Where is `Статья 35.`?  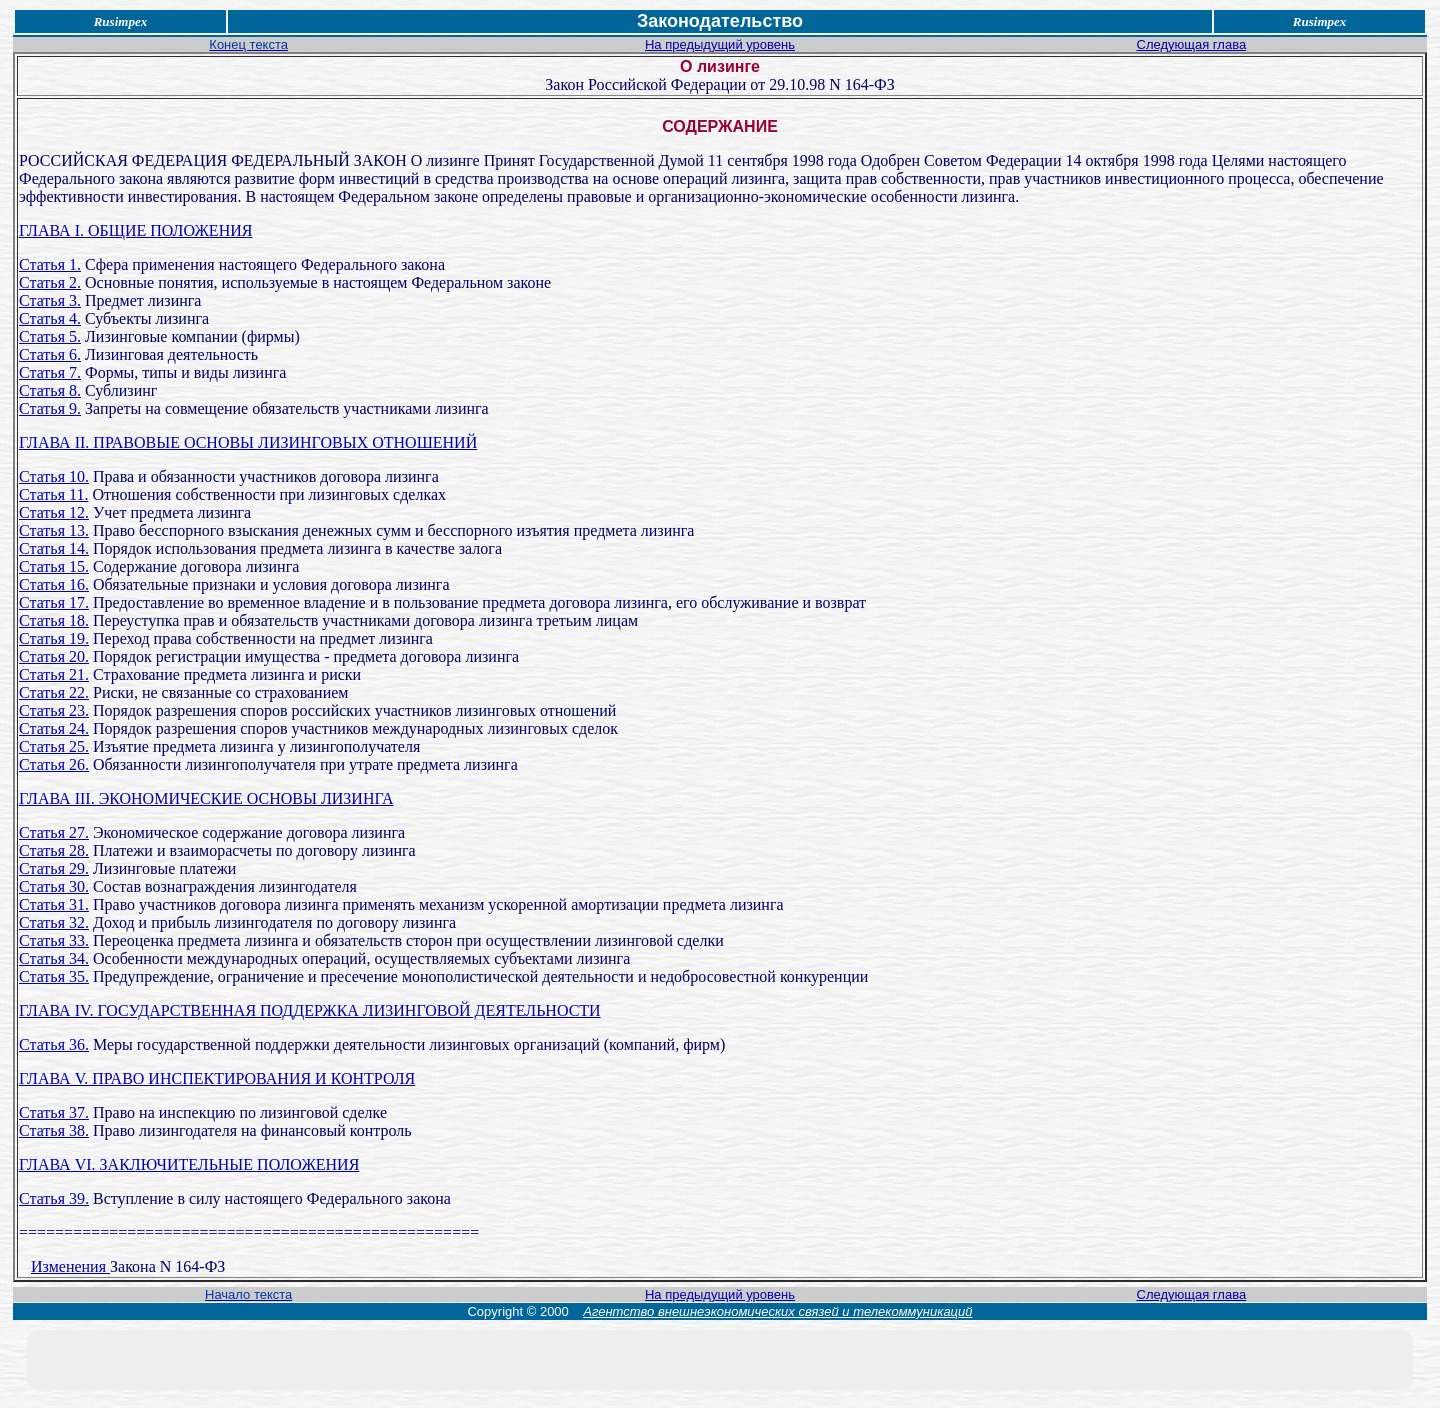
Статья 35. is located at coordinates (54, 976).